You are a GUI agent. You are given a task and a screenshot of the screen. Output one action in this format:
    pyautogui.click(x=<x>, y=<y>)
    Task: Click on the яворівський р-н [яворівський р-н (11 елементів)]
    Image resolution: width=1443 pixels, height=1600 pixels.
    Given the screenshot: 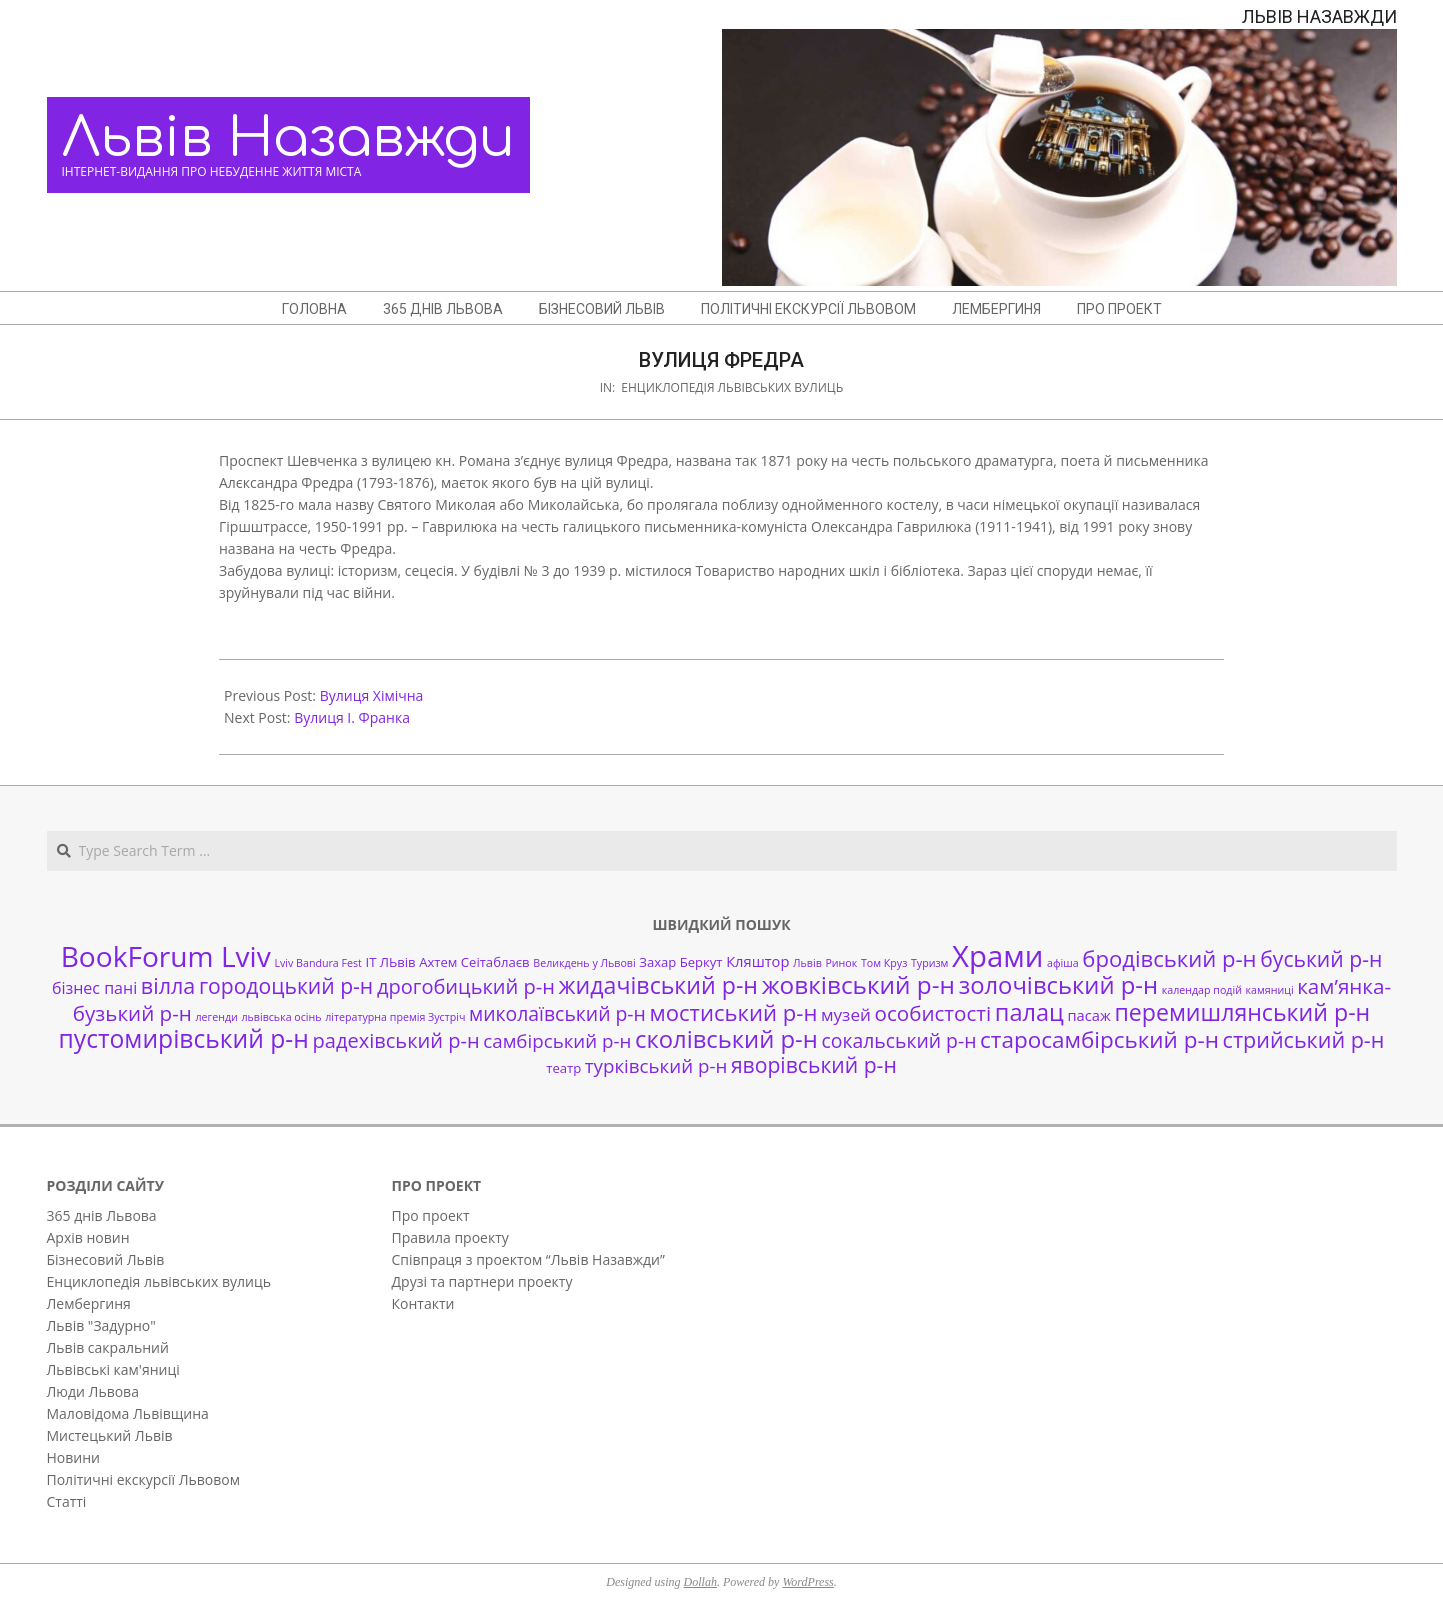 What is the action you would take?
    pyautogui.click(x=814, y=1064)
    